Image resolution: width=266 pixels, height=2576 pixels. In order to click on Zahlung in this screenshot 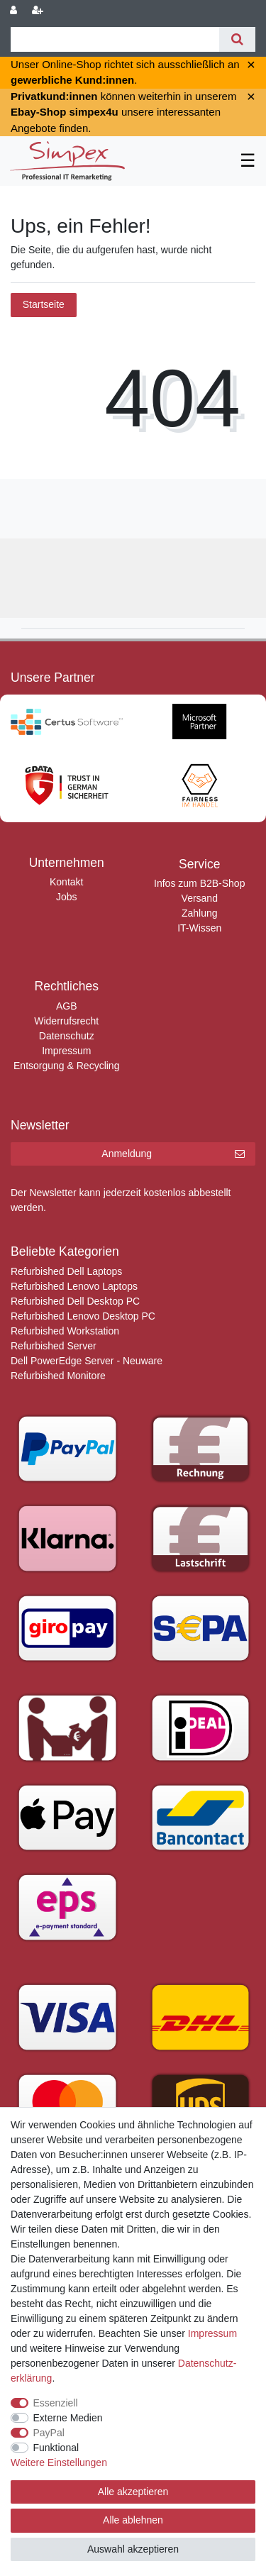, I will do `click(200, 913)`.